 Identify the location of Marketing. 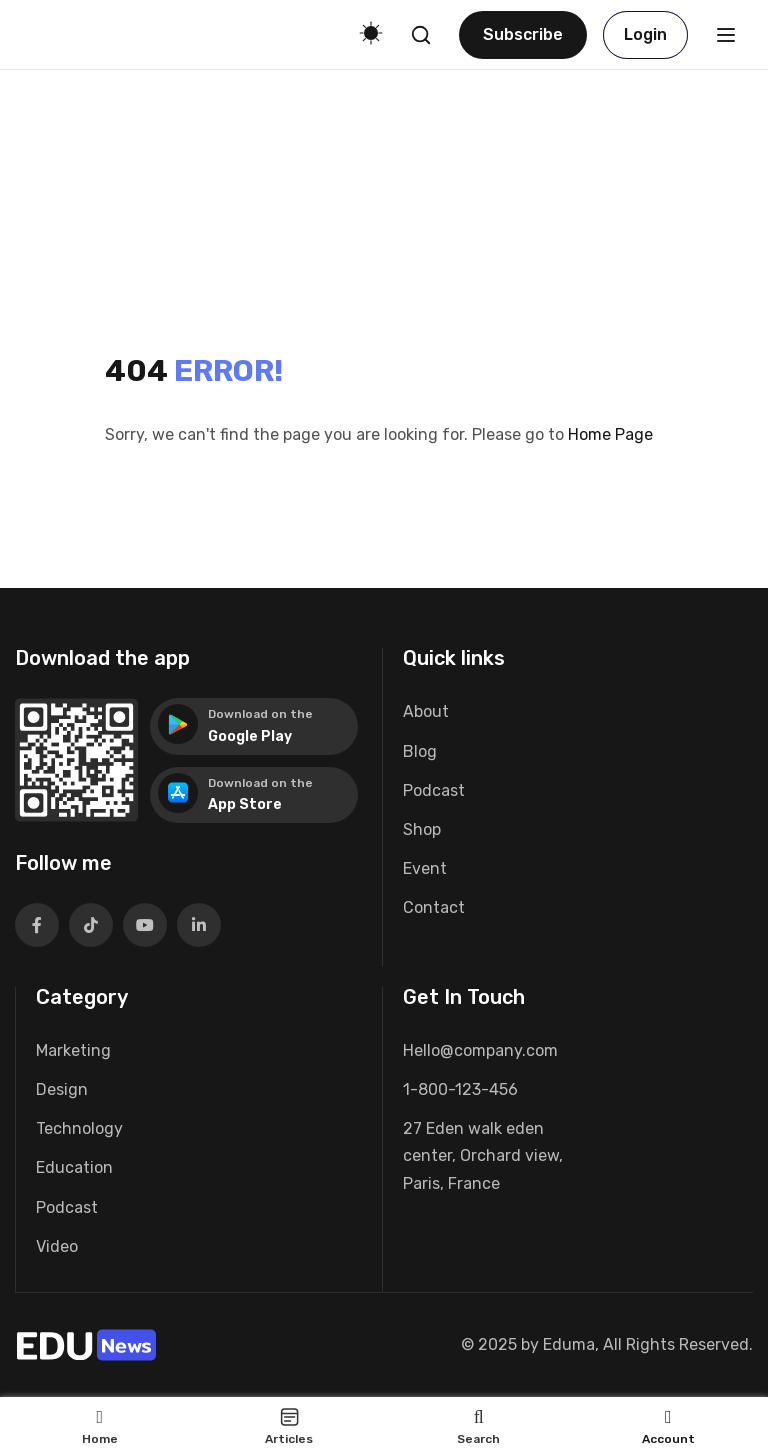
(73, 1050).